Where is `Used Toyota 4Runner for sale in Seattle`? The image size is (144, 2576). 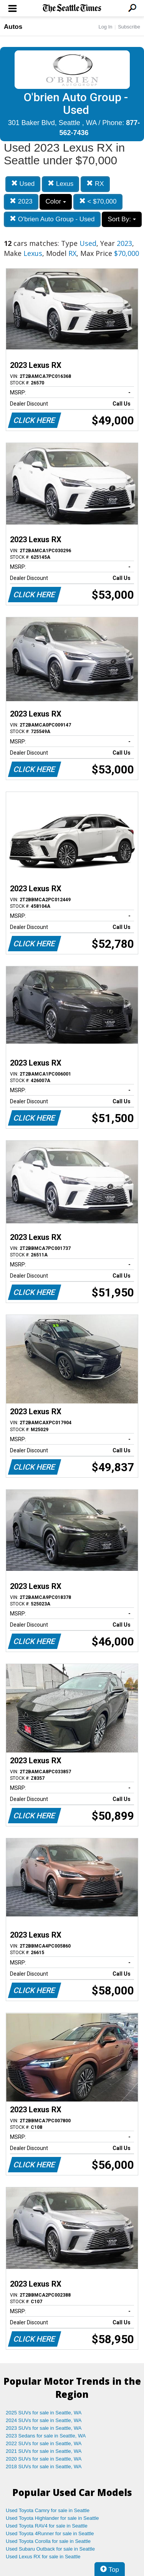 Used Toyota 4Runner for sale in Seattle is located at coordinates (50, 2533).